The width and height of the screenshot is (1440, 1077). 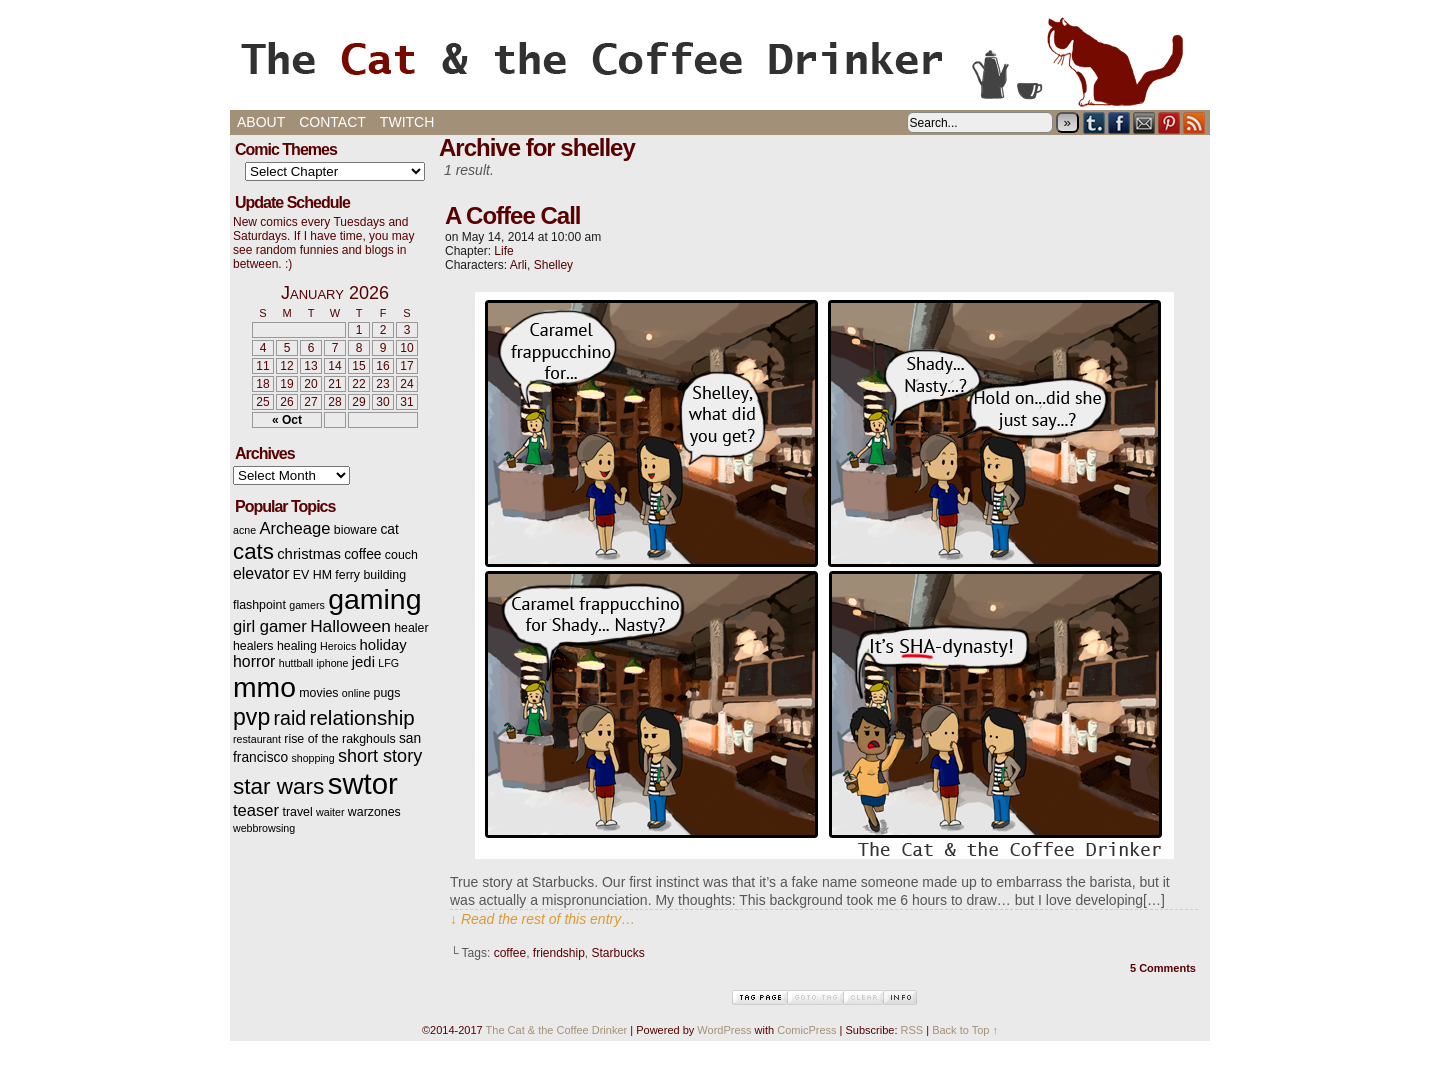 I want to click on cats [cats (19 items)], so click(x=253, y=551).